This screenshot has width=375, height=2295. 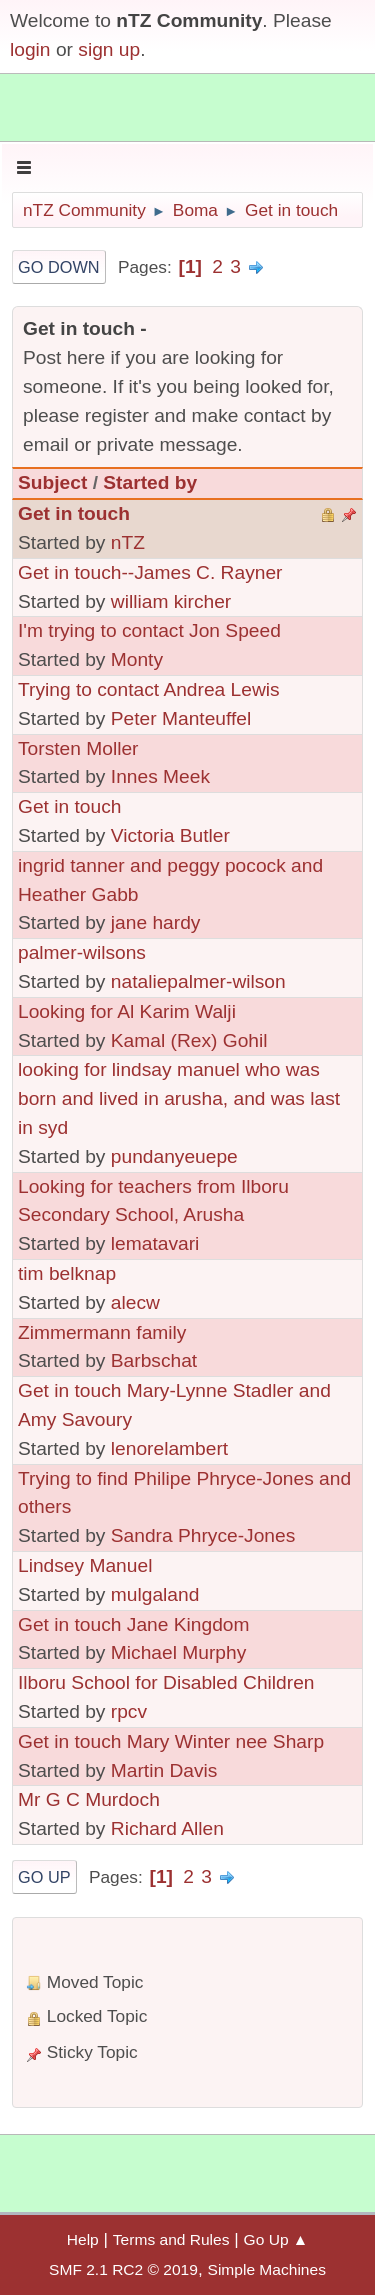 What do you see at coordinates (137, 659) in the screenshot?
I see `Monty` at bounding box center [137, 659].